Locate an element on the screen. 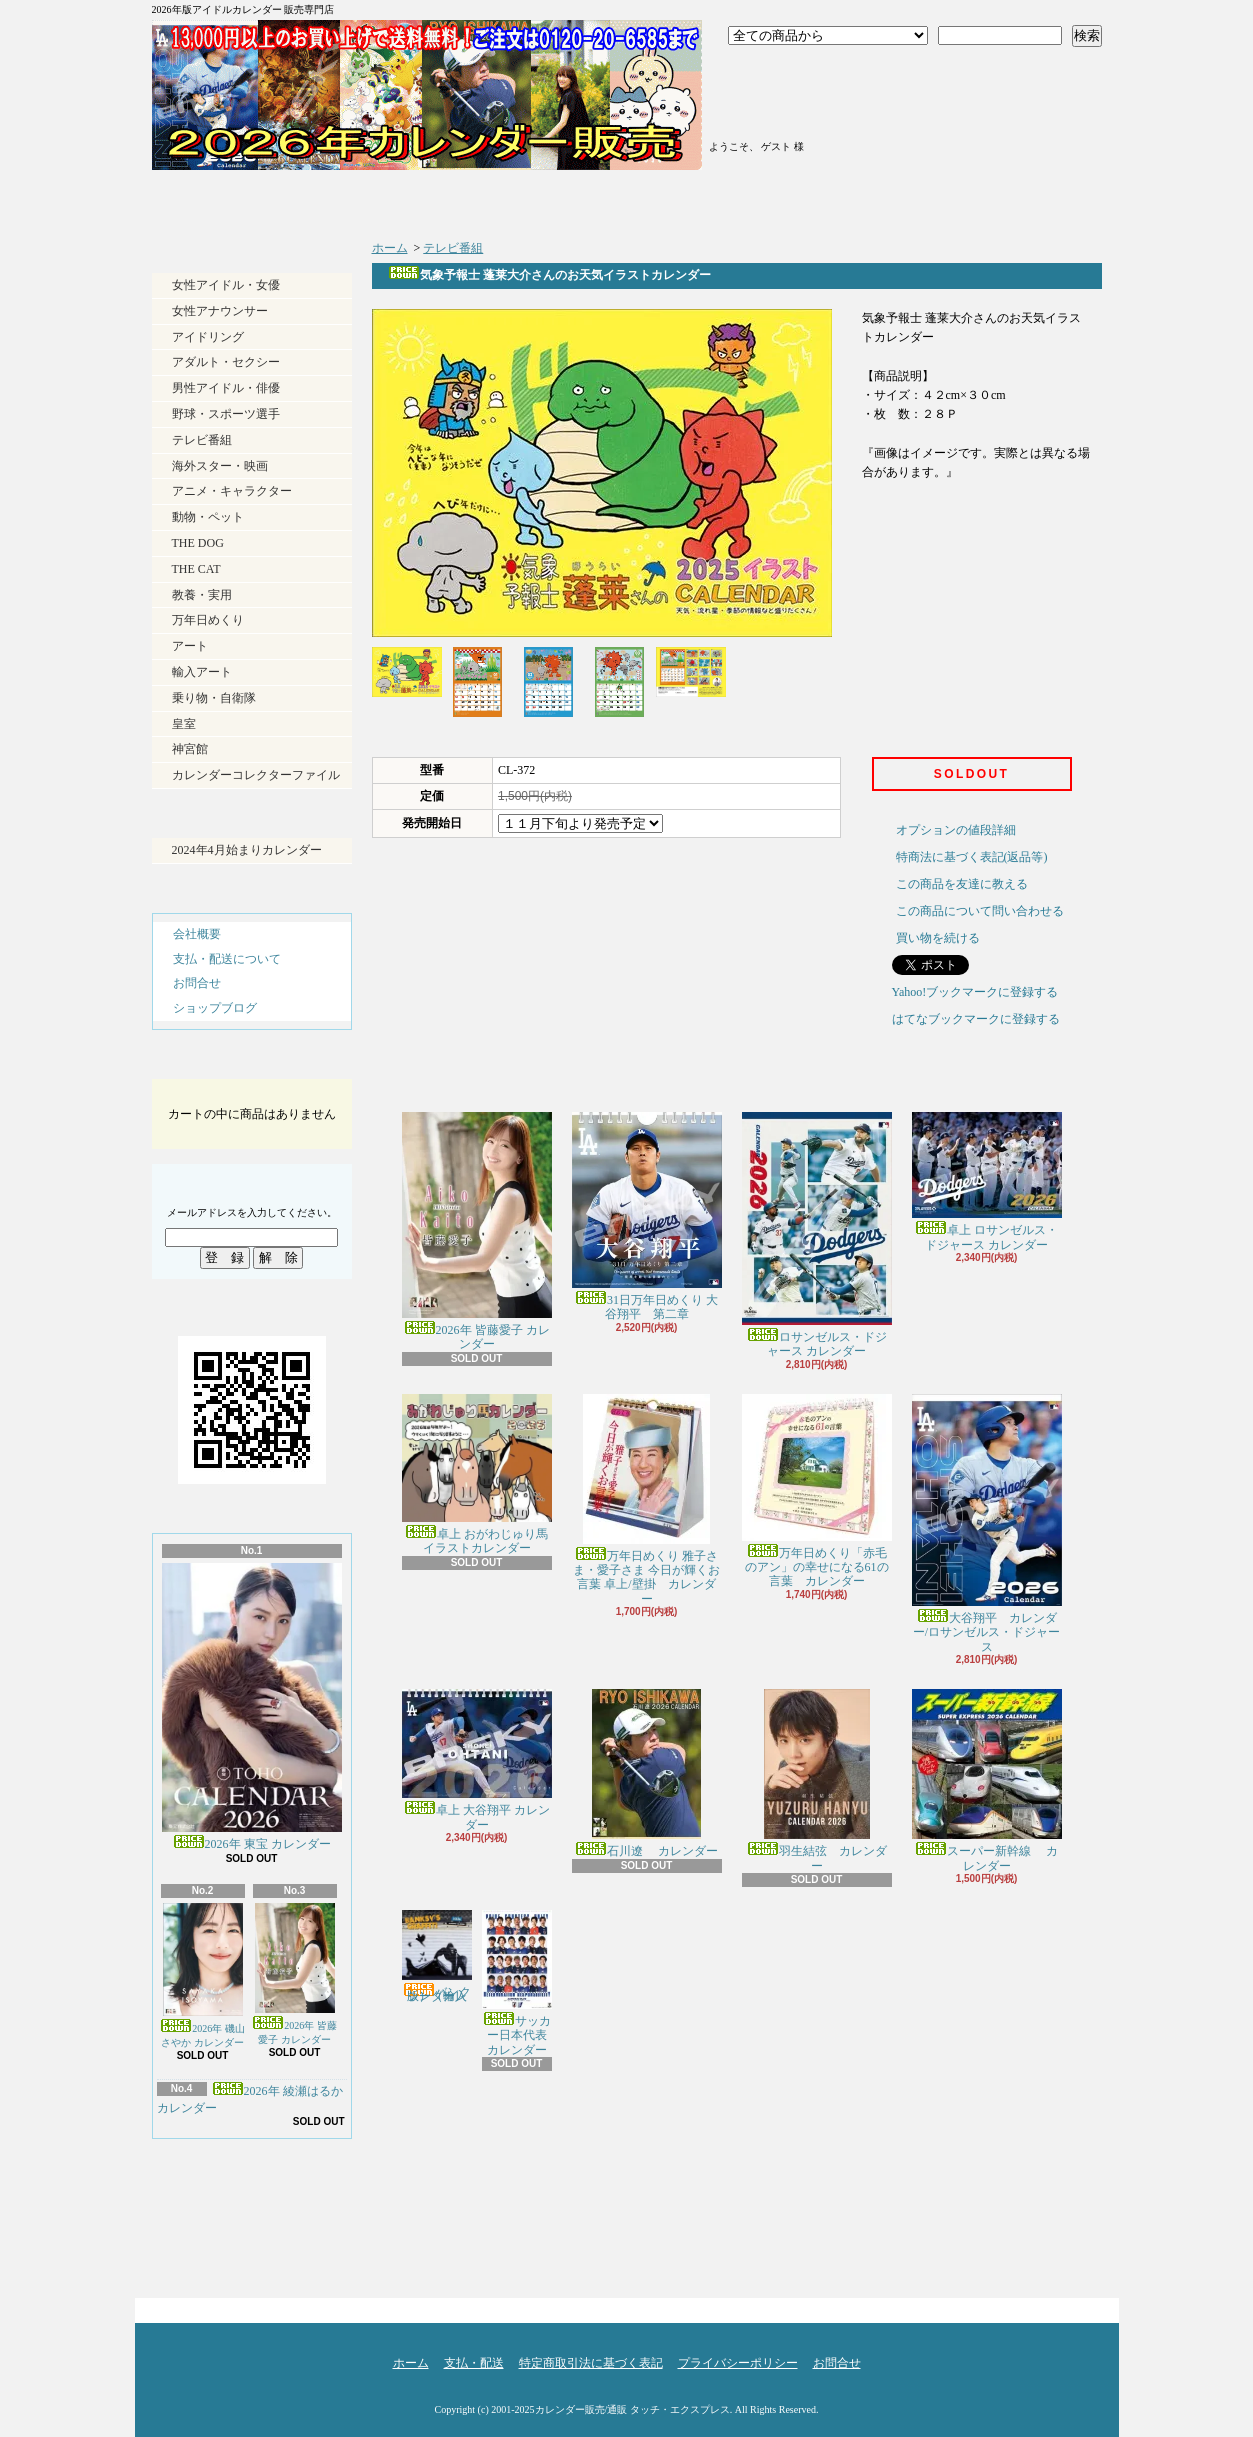 This screenshot has width=1253, height=2437. 輸入アート is located at coordinates (202, 672).